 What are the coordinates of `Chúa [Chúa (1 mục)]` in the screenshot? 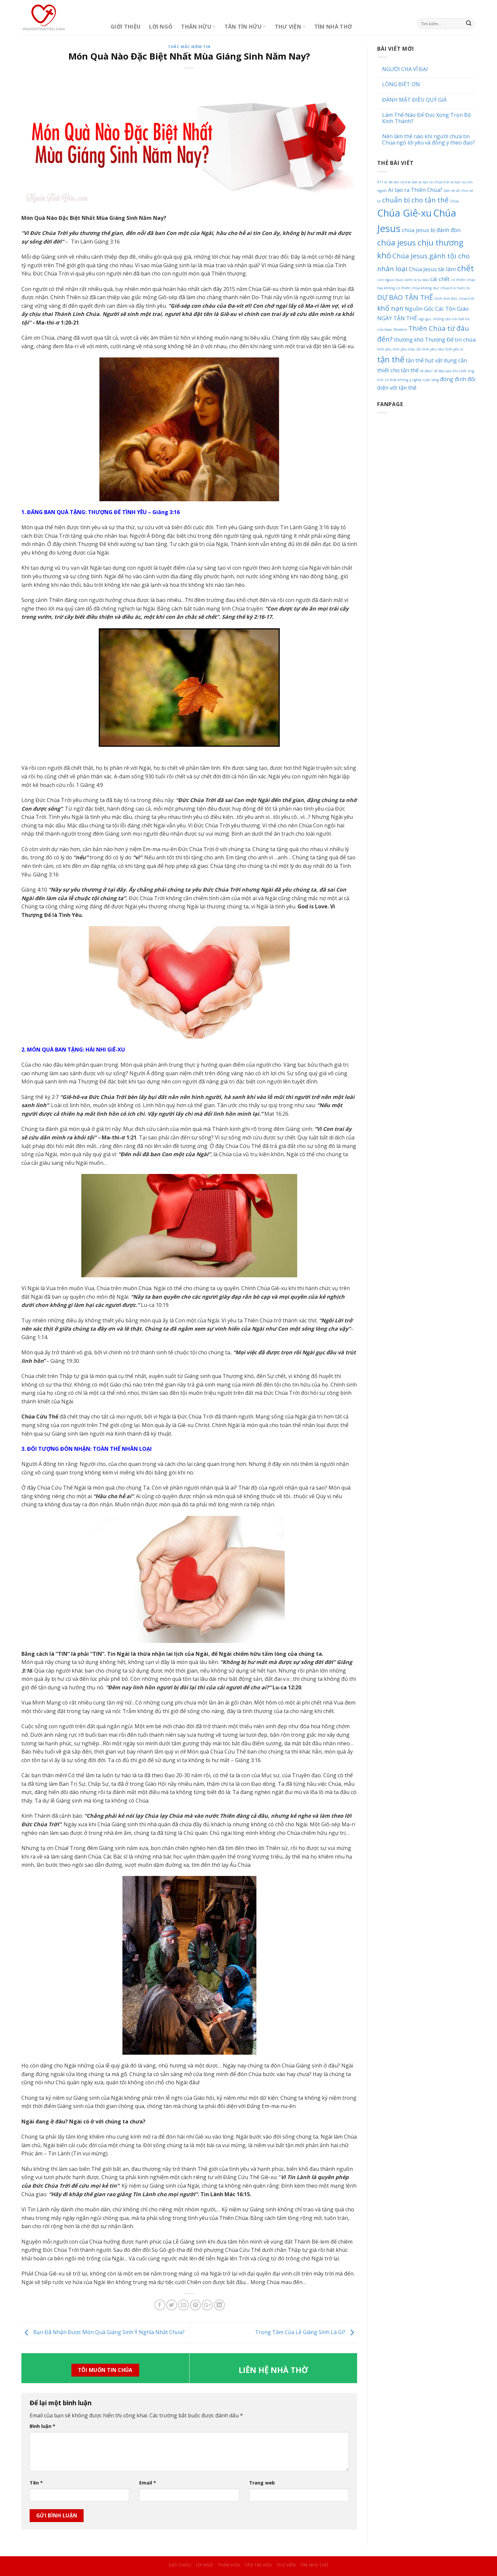 It's located at (454, 201).